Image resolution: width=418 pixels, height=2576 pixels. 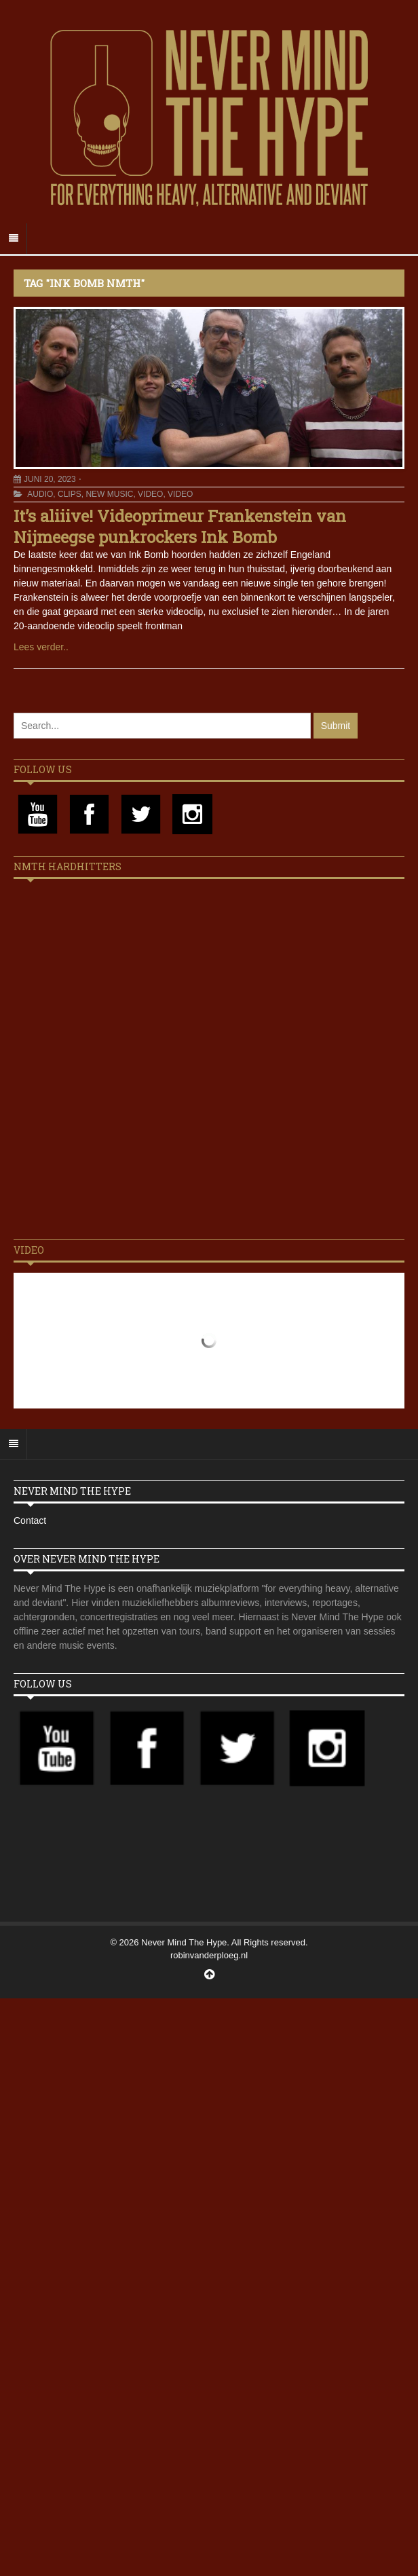 I want to click on New Music, so click(x=109, y=494).